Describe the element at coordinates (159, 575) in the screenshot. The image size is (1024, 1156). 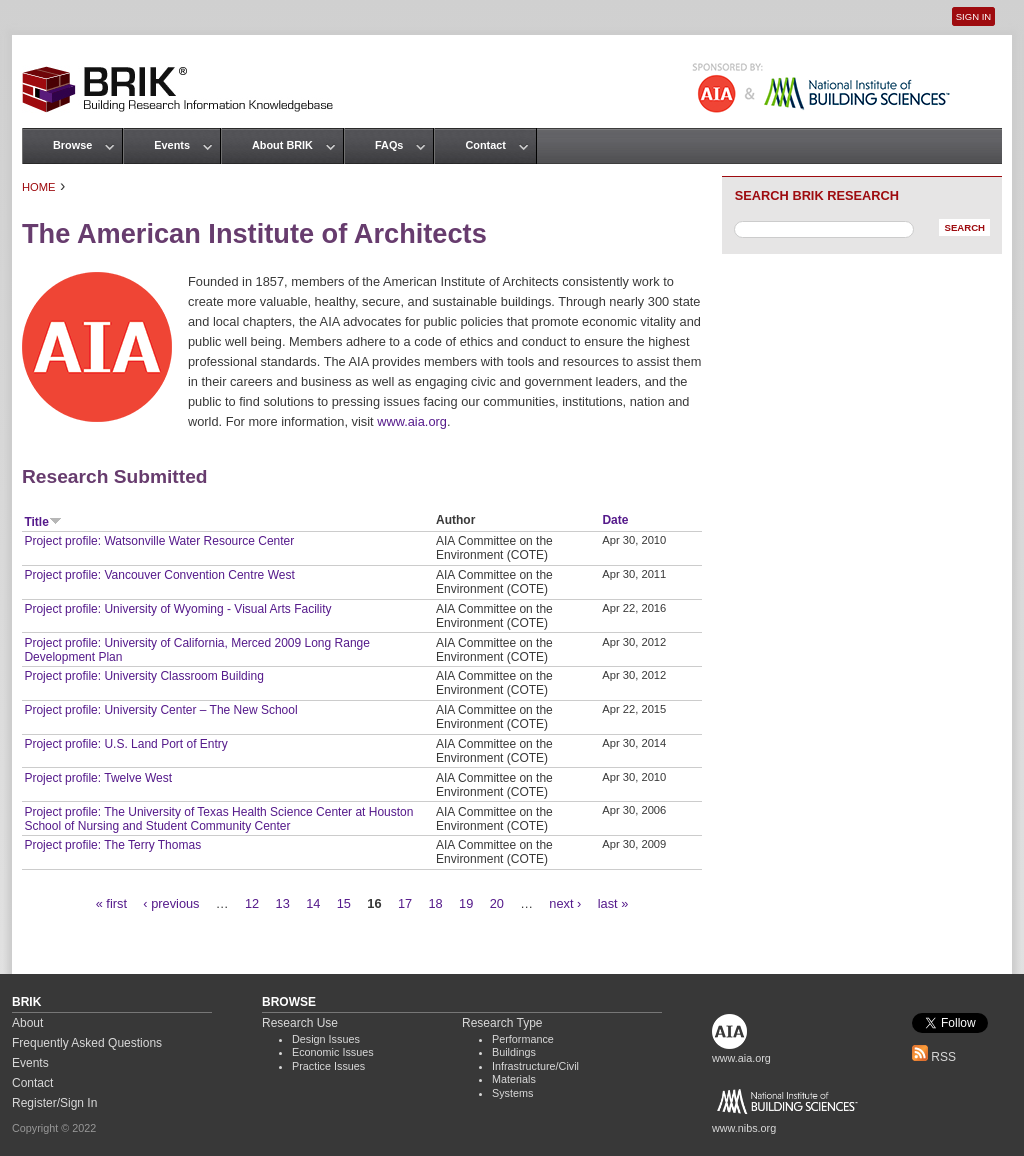
I see `Project profile: Vancouver Convention Centre West` at that location.